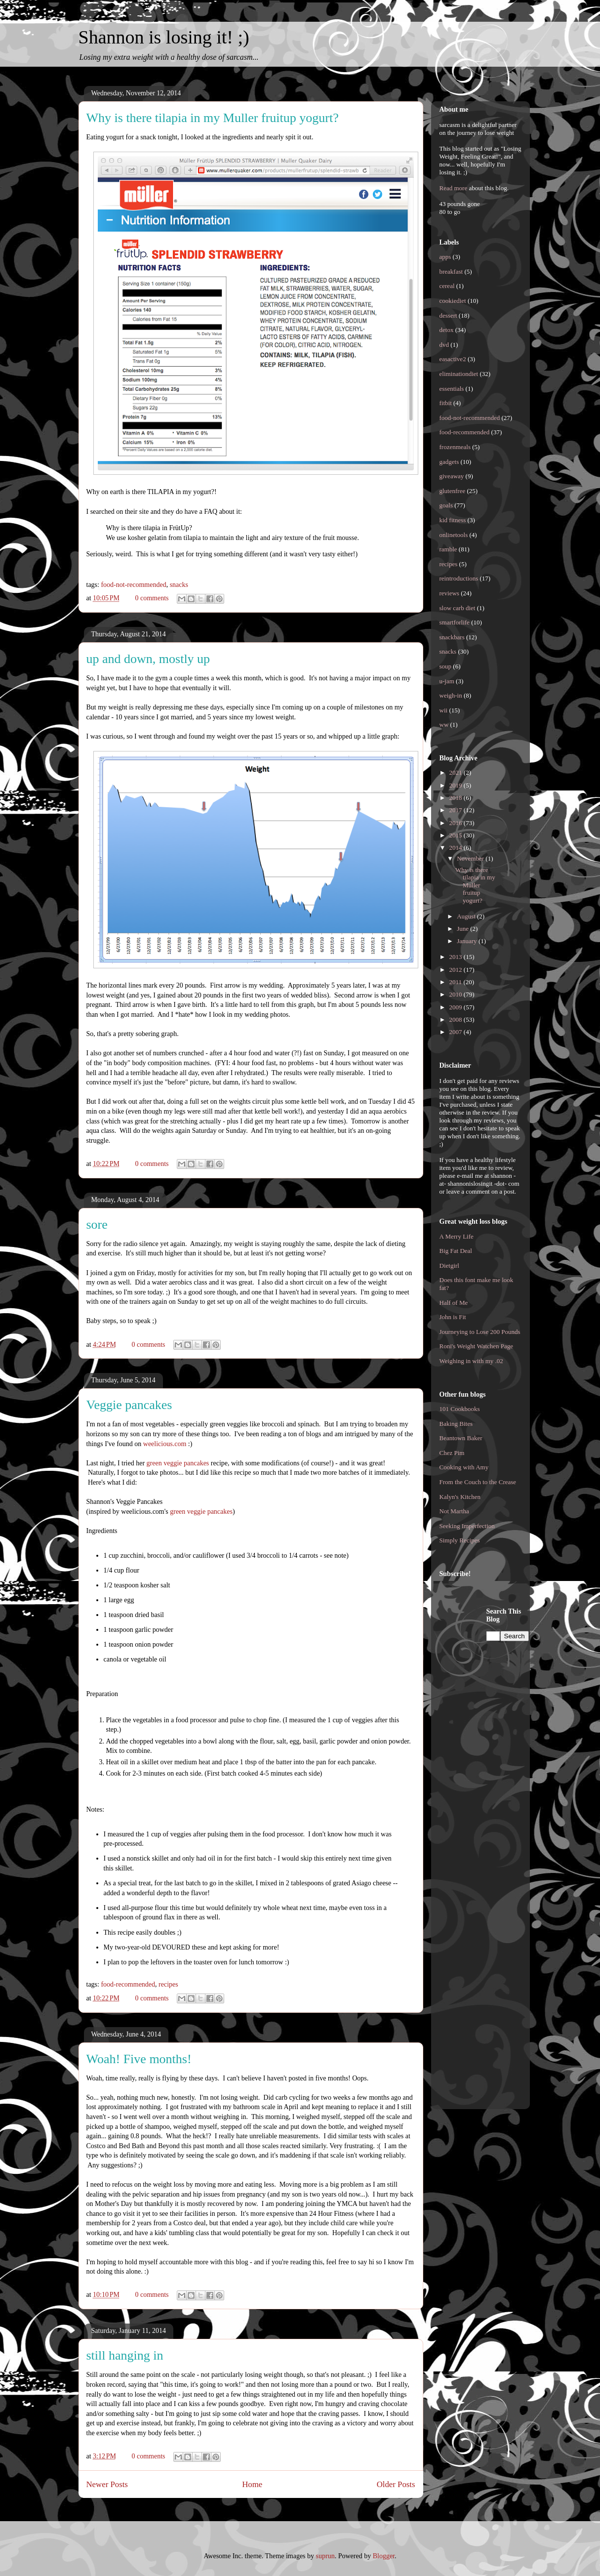 The image size is (600, 2576). Describe the element at coordinates (396, 2484) in the screenshot. I see `Older Posts` at that location.